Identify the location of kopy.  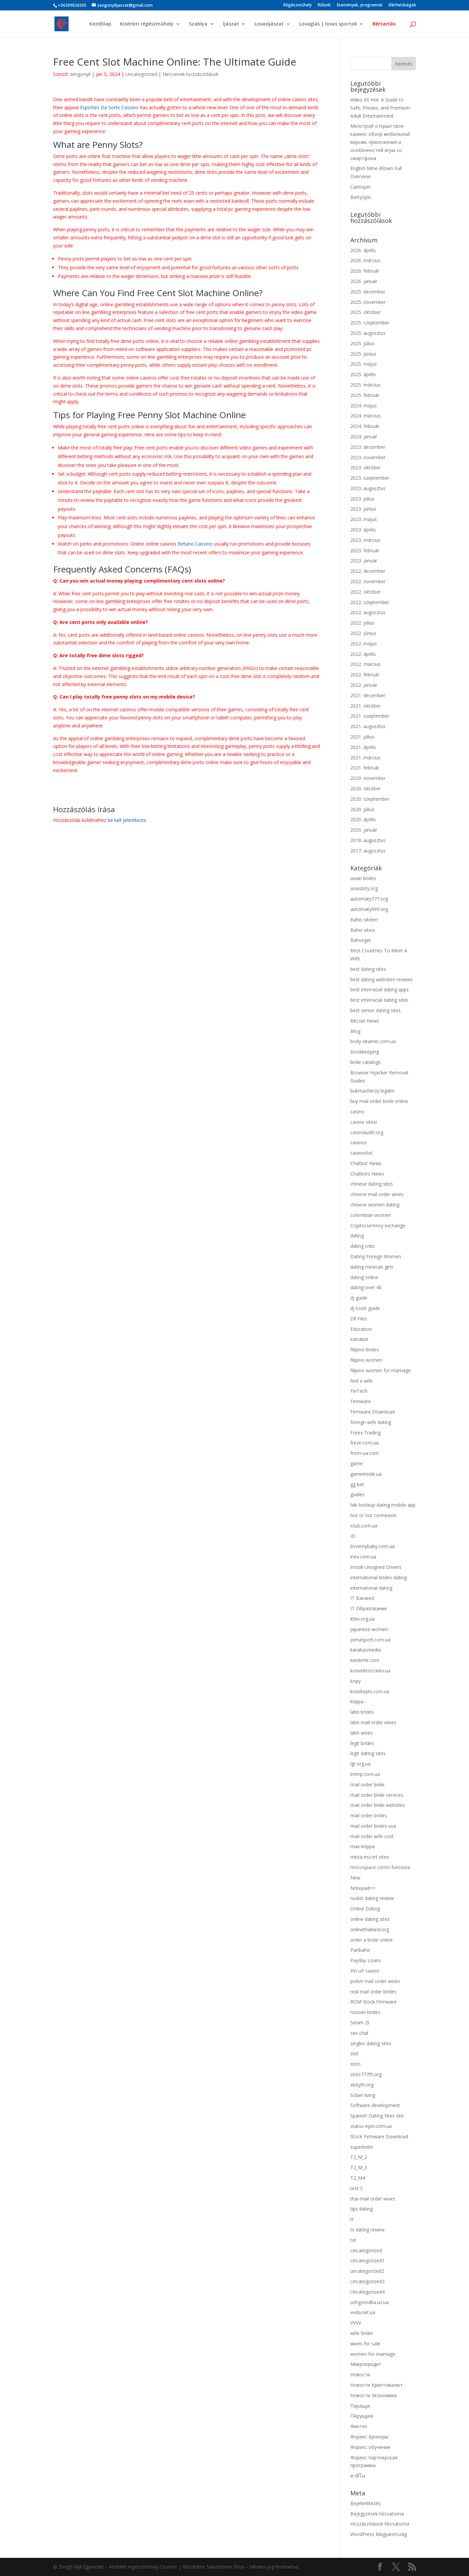
(355, 1681).